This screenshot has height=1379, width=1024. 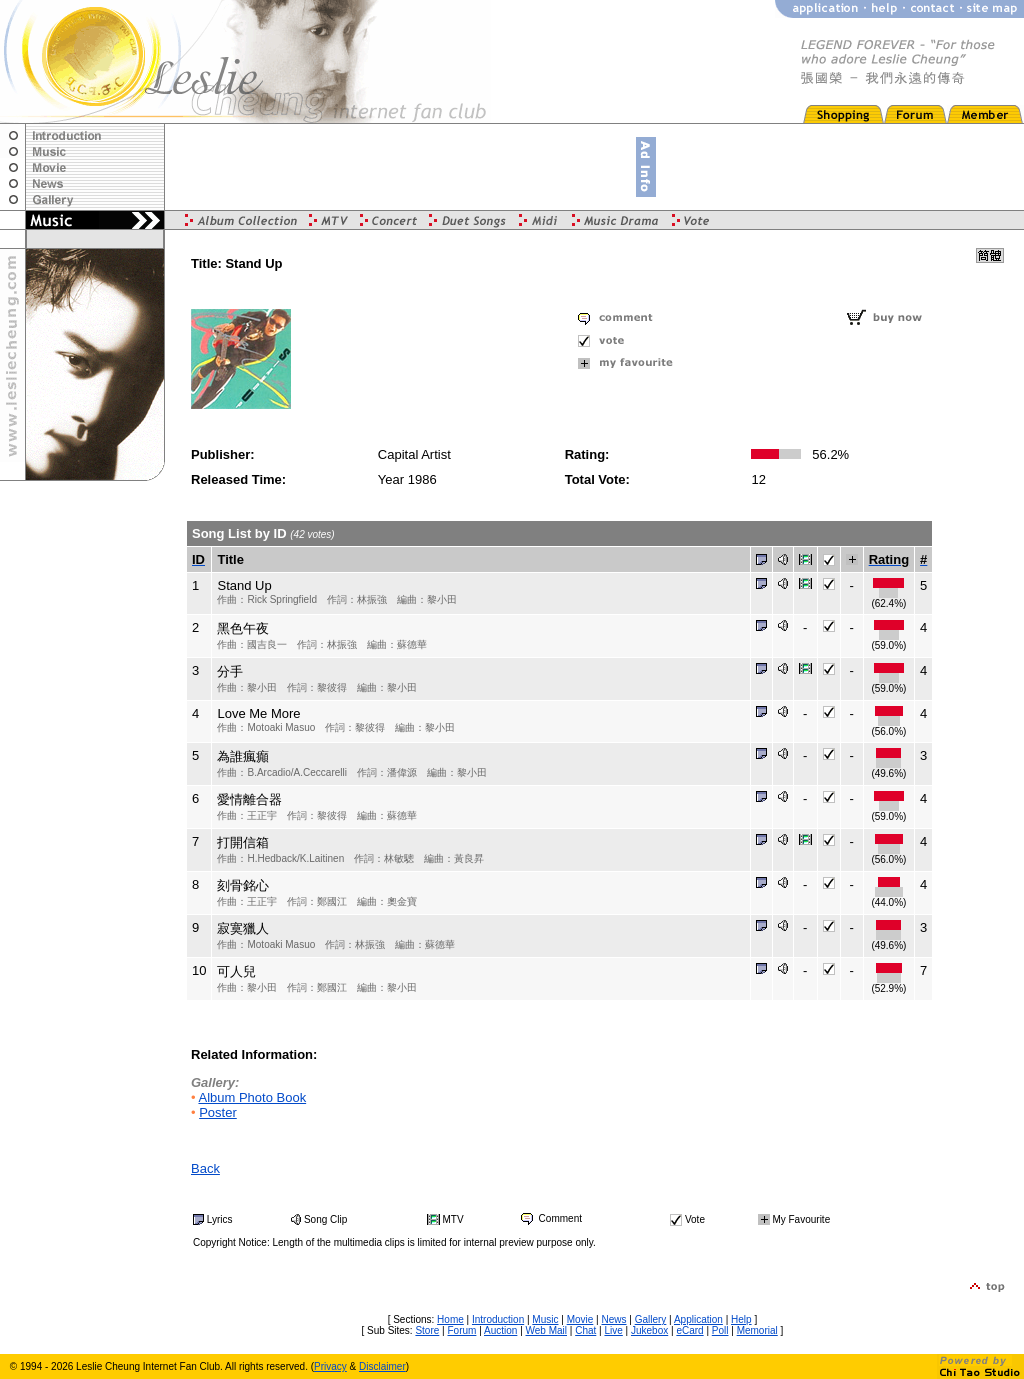 I want to click on Chat, so click(x=585, y=1330).